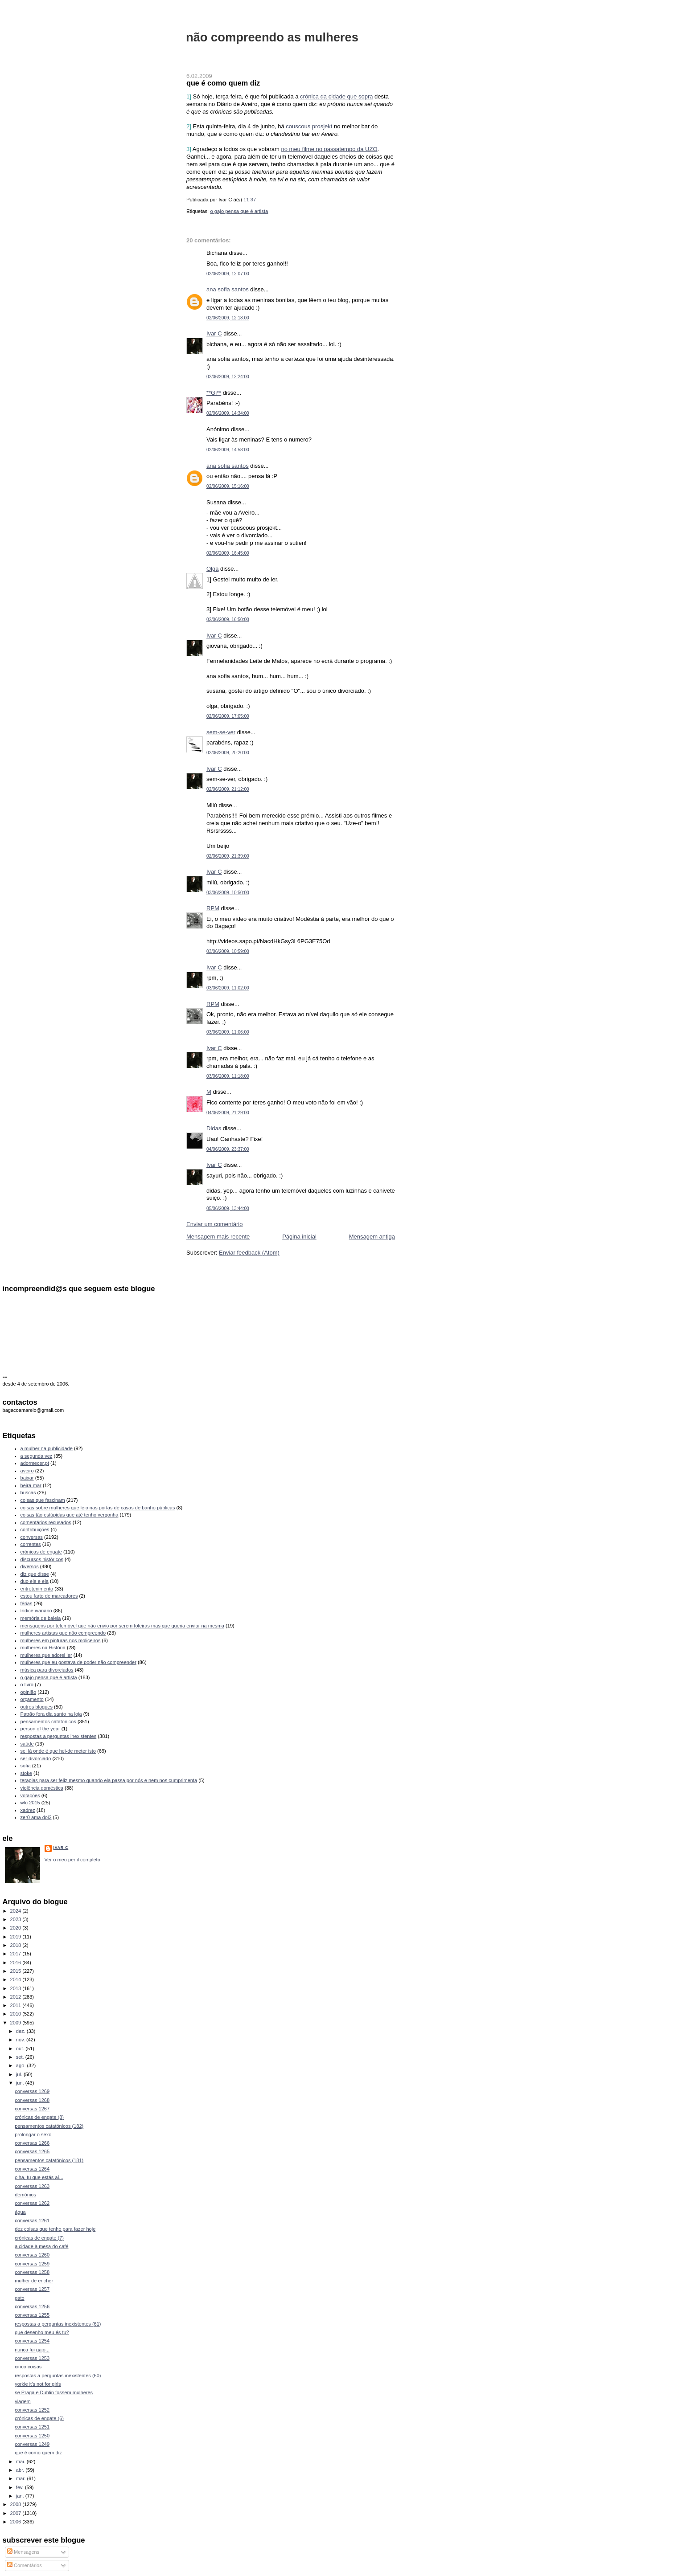  Describe the element at coordinates (32, 2426) in the screenshot. I see `conversas 1251` at that location.